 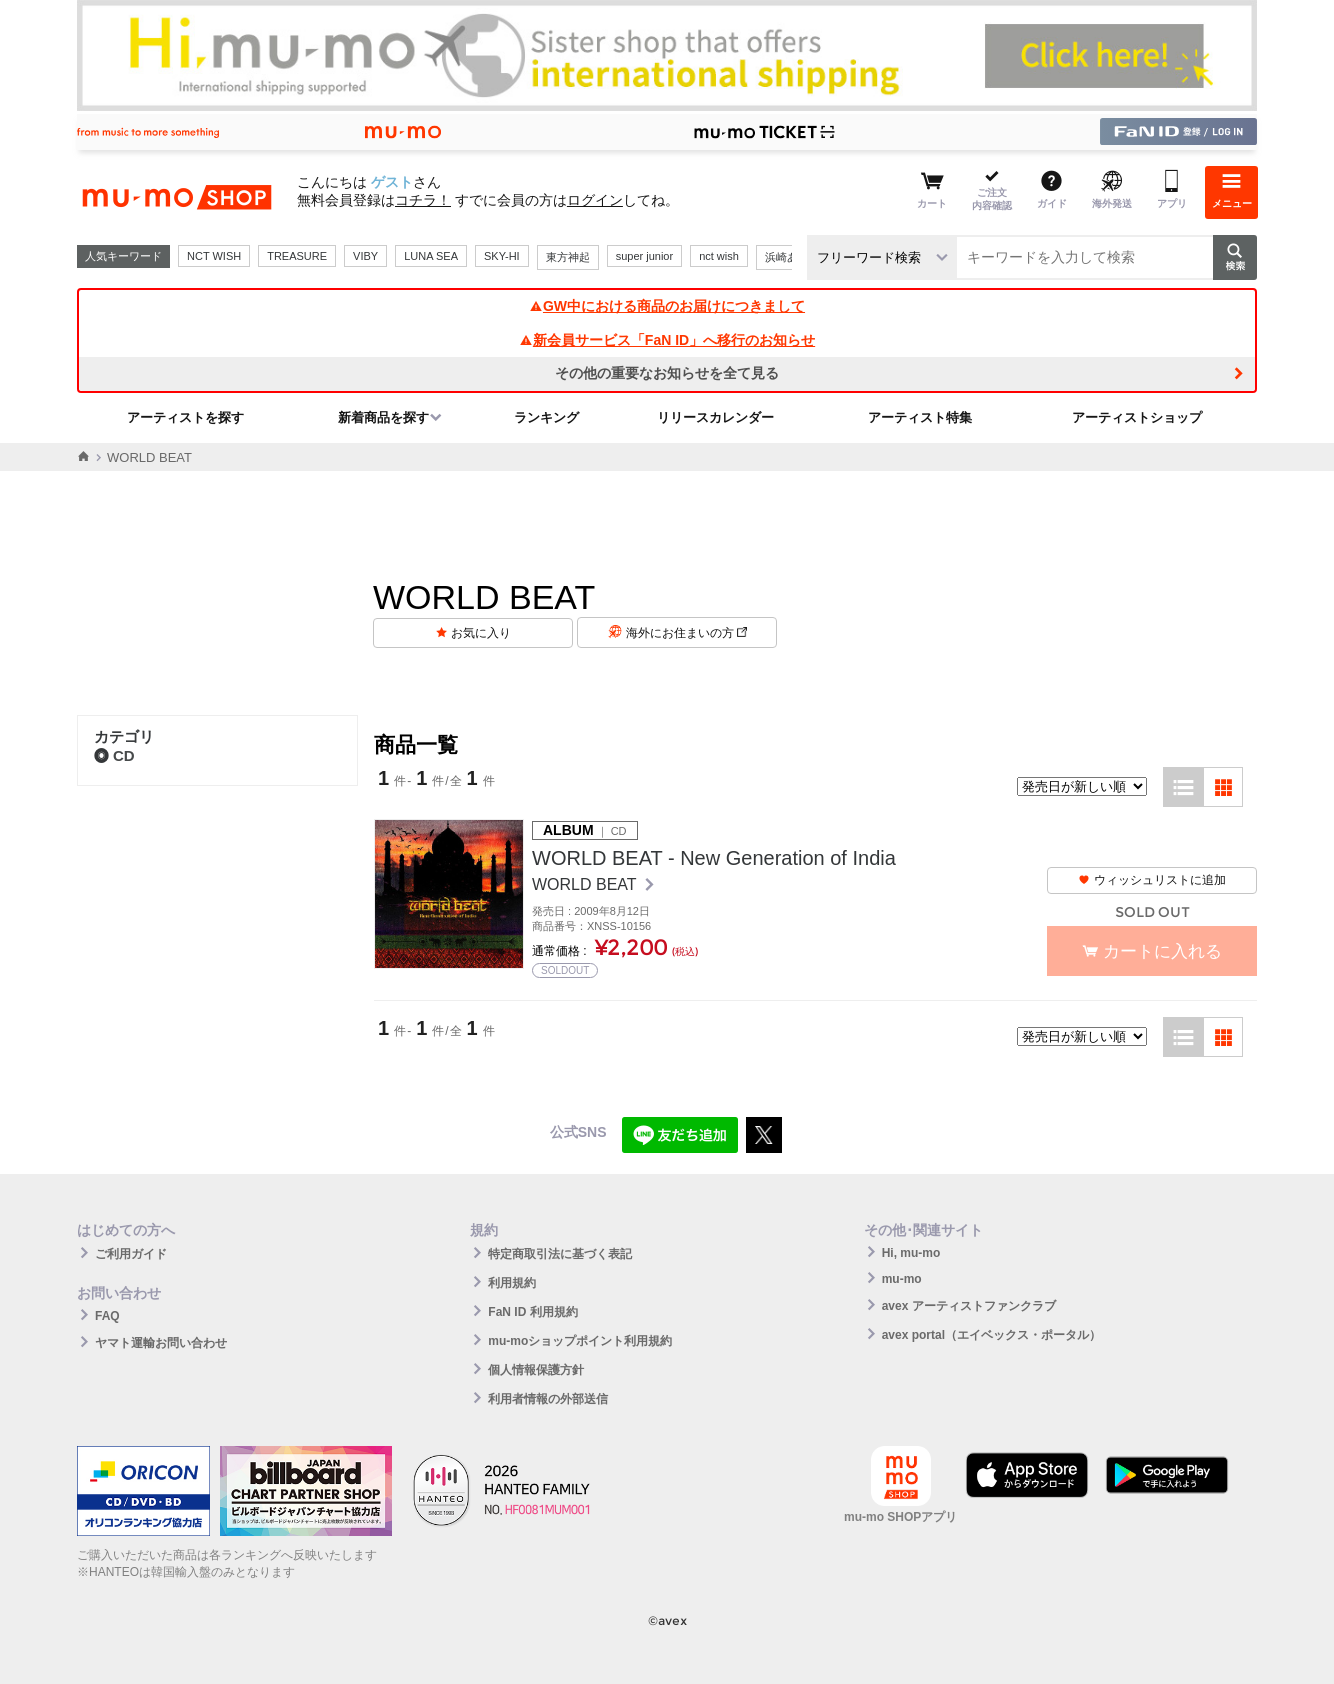 I want to click on 特定商取引法に基づく表記, so click(x=560, y=1254).